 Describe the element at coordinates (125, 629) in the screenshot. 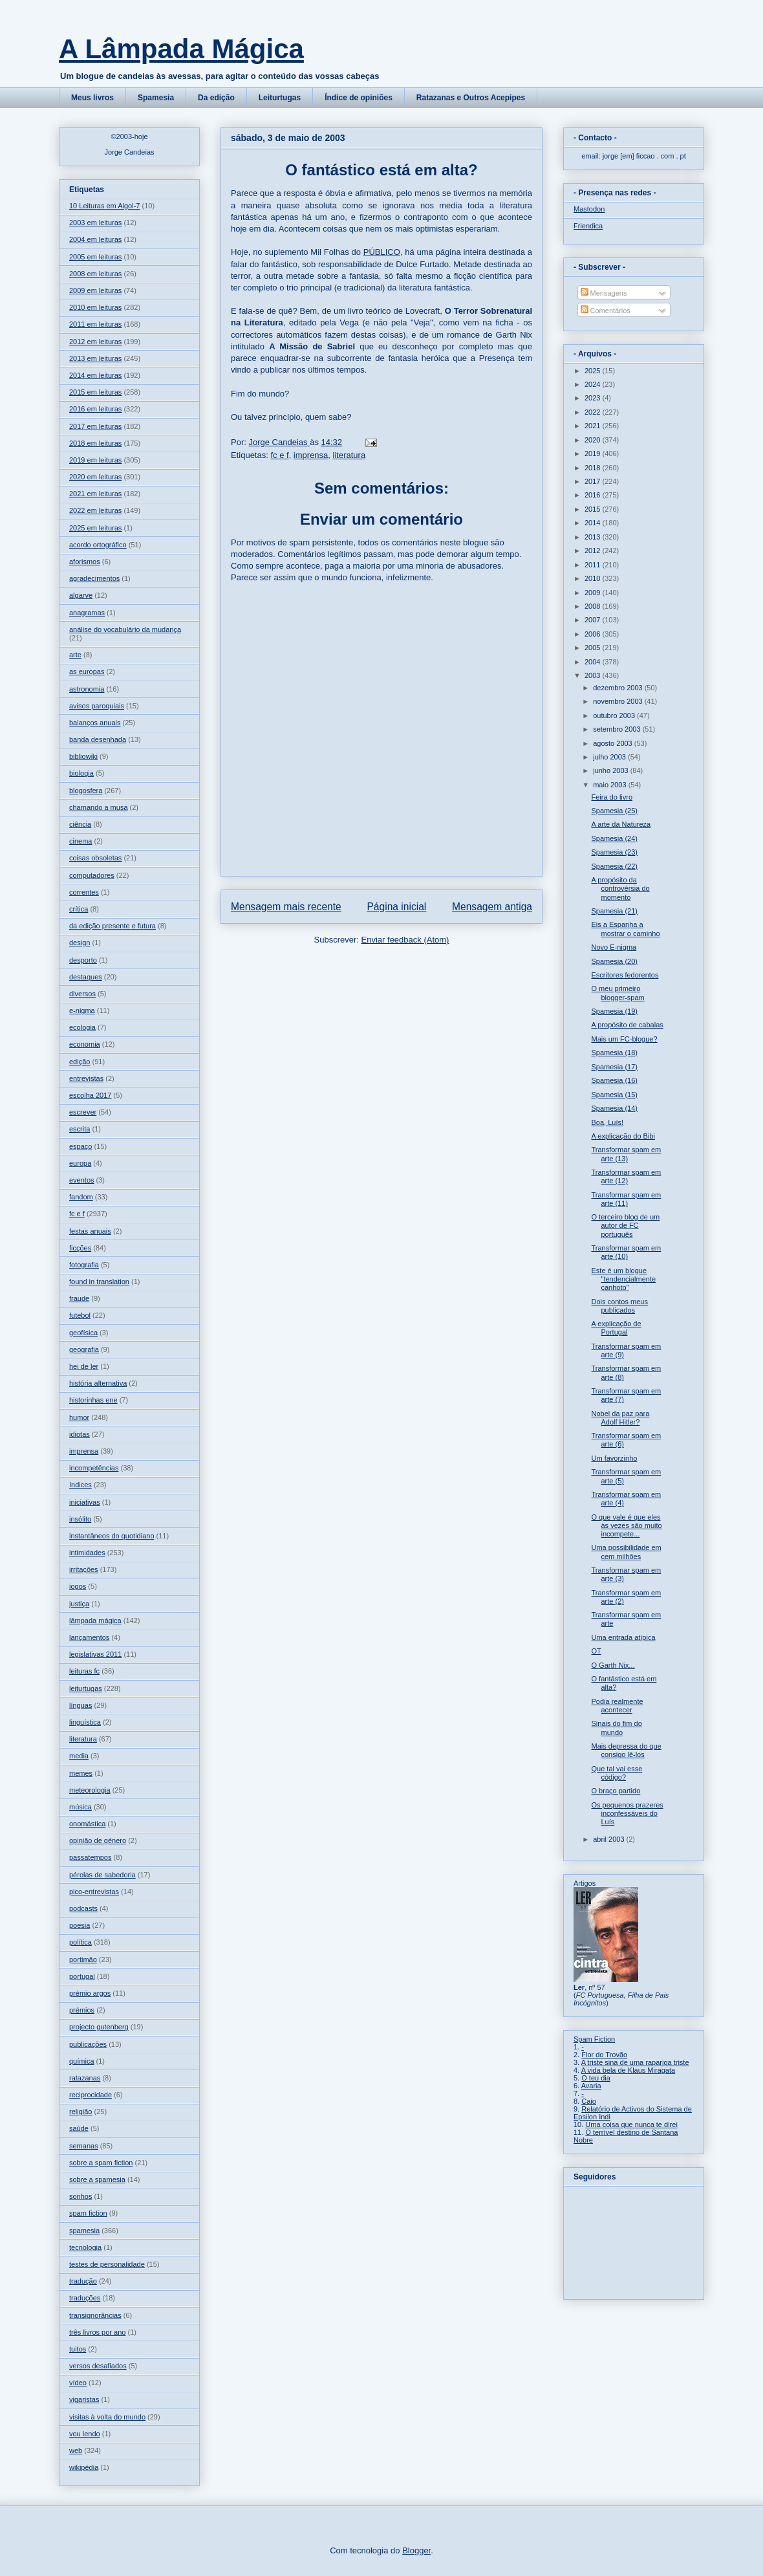

I see `análise do vocabulário da mudança` at that location.